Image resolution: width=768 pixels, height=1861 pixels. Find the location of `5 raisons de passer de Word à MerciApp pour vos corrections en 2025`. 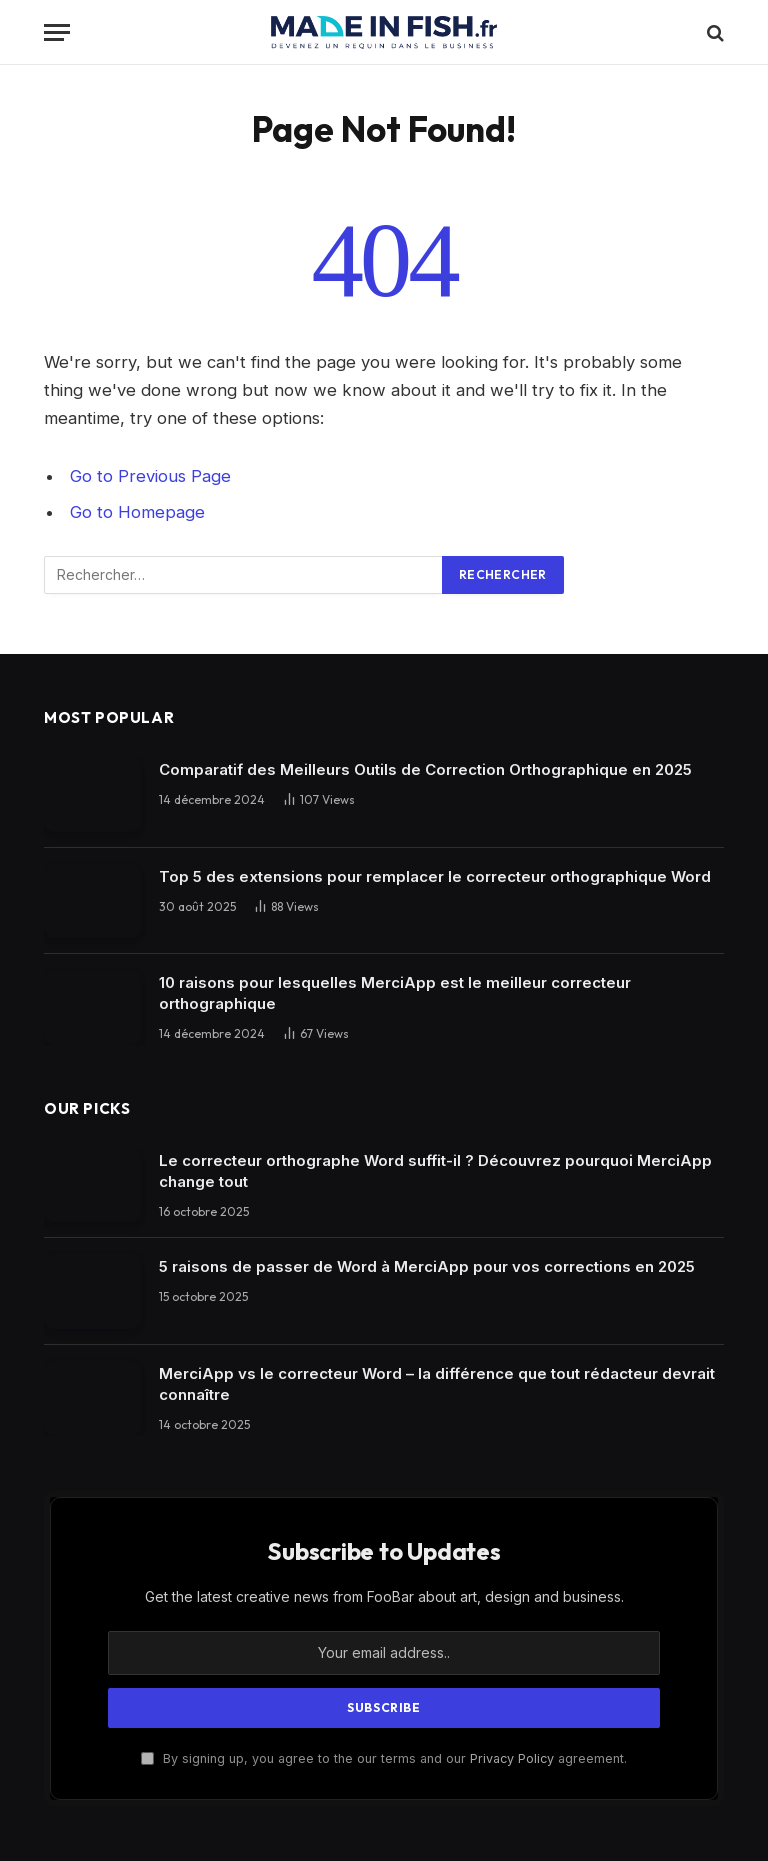

5 raisons de passer de Word à MerciApp pour vos corrections en 2025 is located at coordinates (427, 1266).